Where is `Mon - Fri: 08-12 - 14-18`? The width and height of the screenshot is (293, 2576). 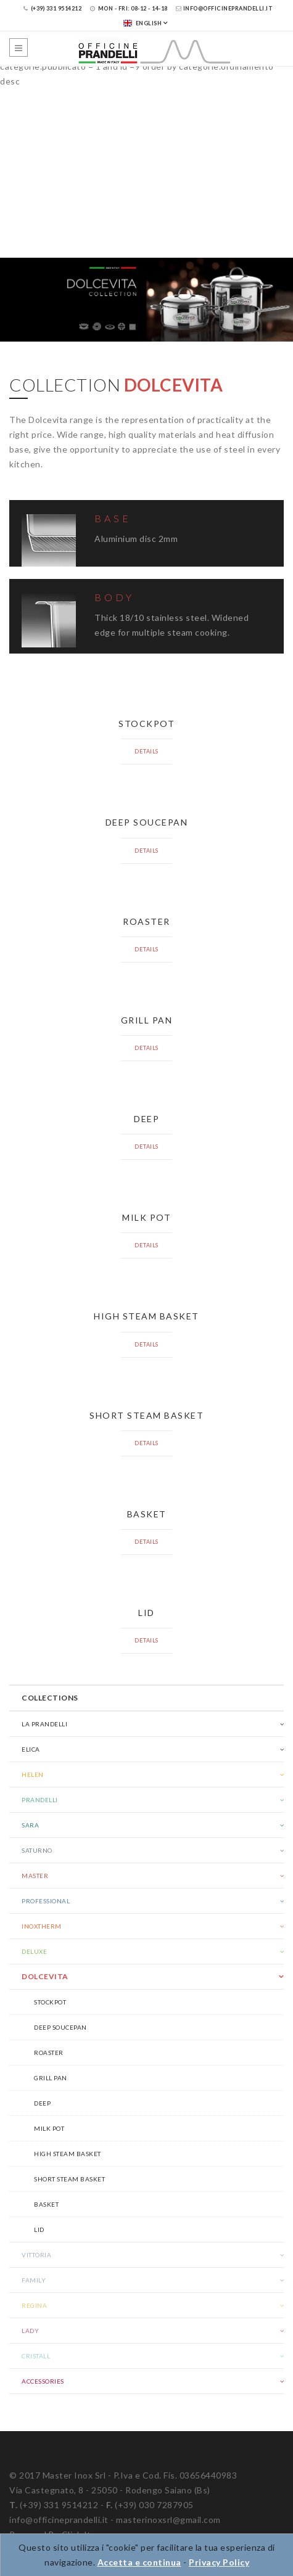 Mon - Fri: 08-12 - 14-18 is located at coordinates (129, 8).